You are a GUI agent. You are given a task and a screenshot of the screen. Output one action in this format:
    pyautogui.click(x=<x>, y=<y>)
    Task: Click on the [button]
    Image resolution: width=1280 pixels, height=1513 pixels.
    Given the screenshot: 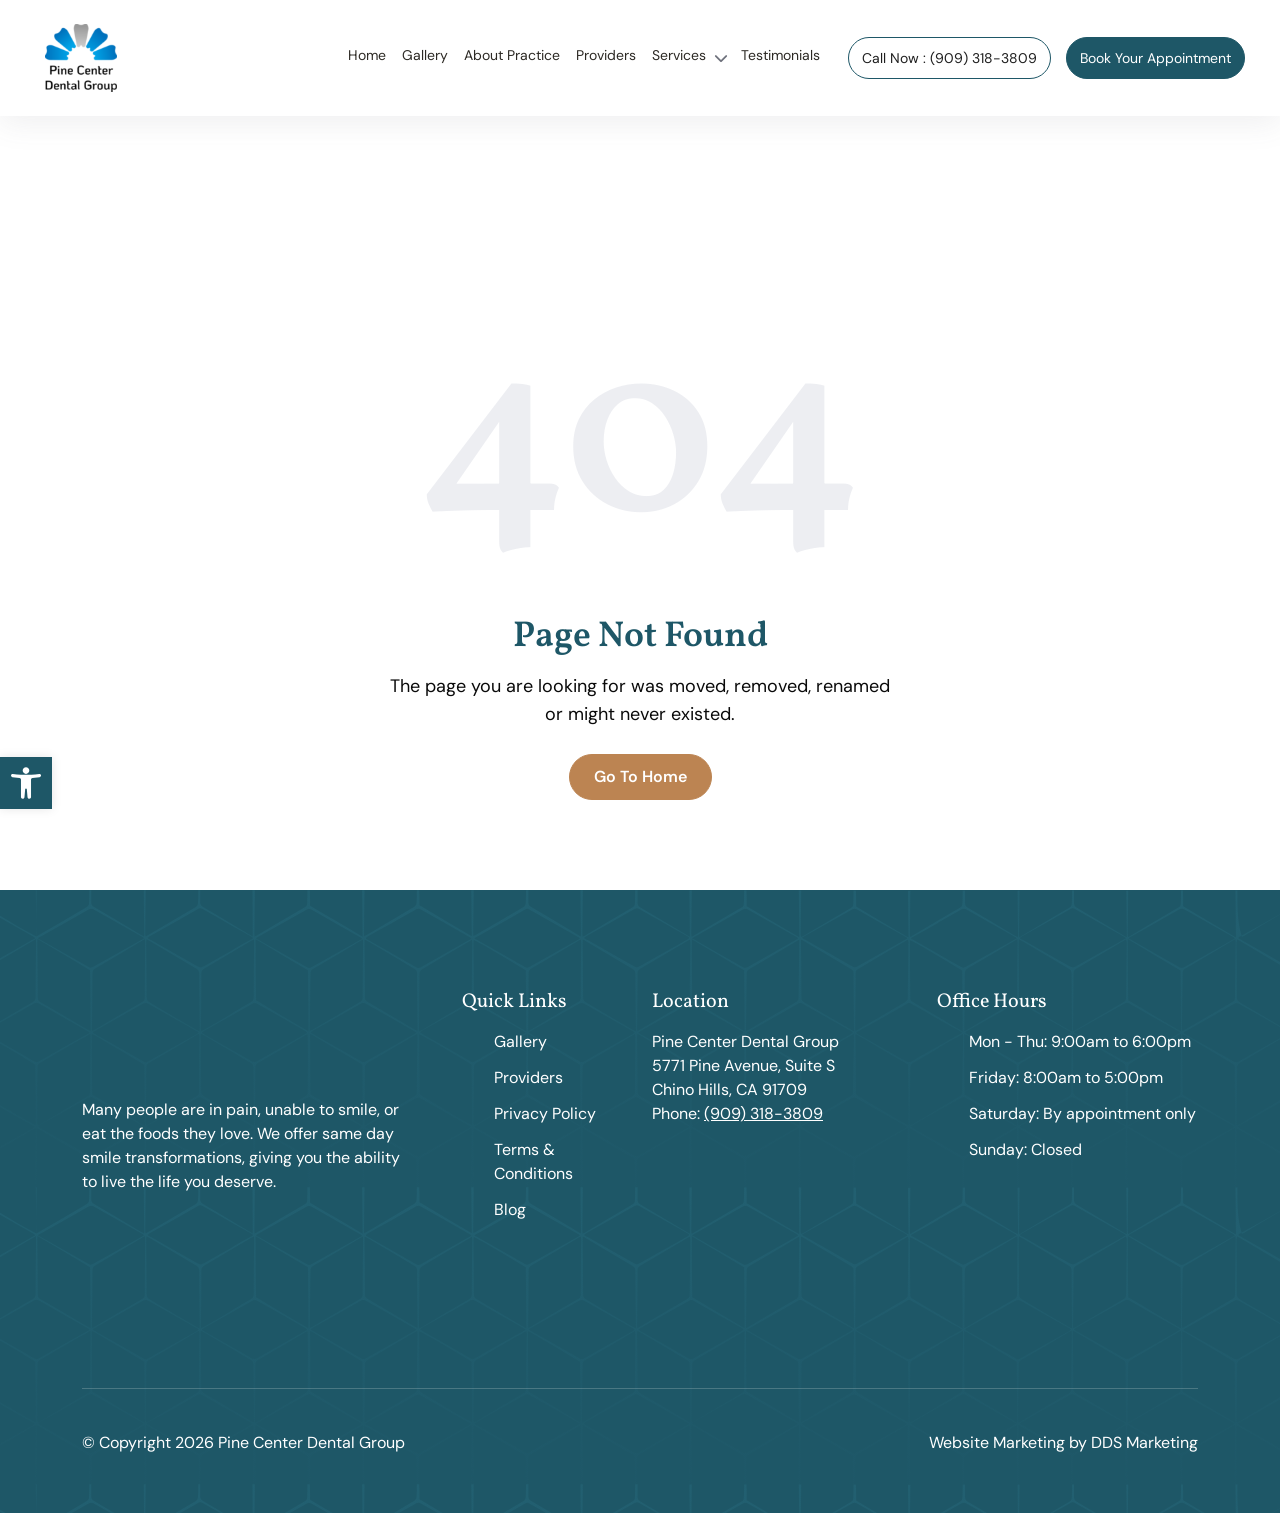 What is the action you would take?
    pyautogui.click(x=26, y=783)
    